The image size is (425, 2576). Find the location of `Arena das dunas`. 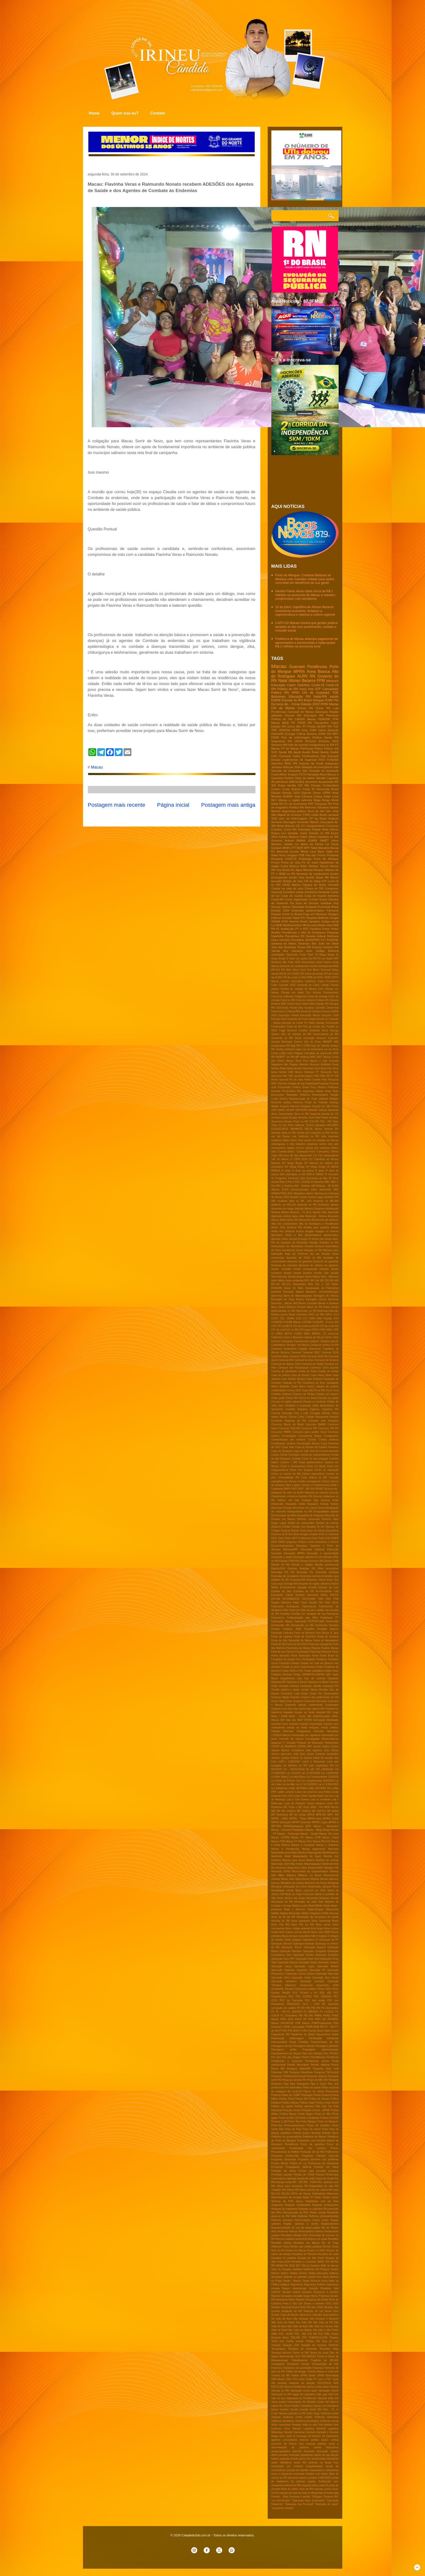

Arena das dunas is located at coordinates (322, 1239).